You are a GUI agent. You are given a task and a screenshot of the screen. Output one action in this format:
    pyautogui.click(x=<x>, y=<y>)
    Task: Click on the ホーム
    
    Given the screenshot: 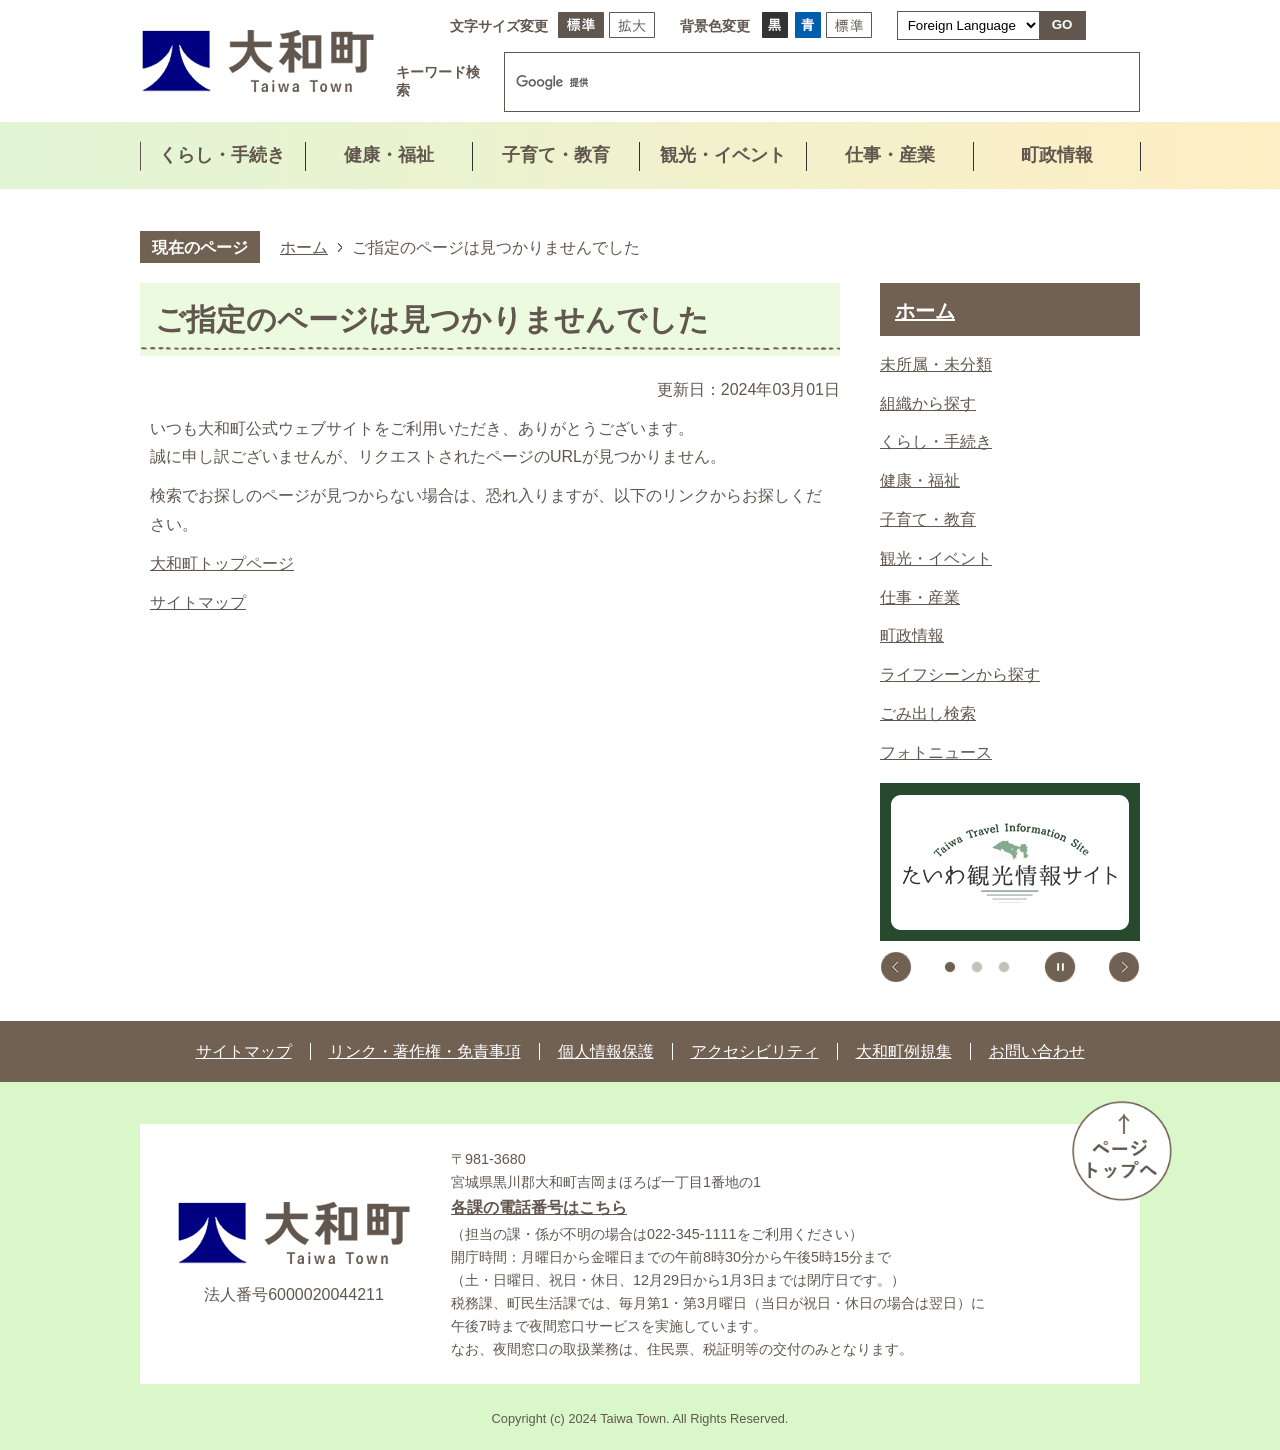 What is the action you would take?
    pyautogui.click(x=304, y=247)
    